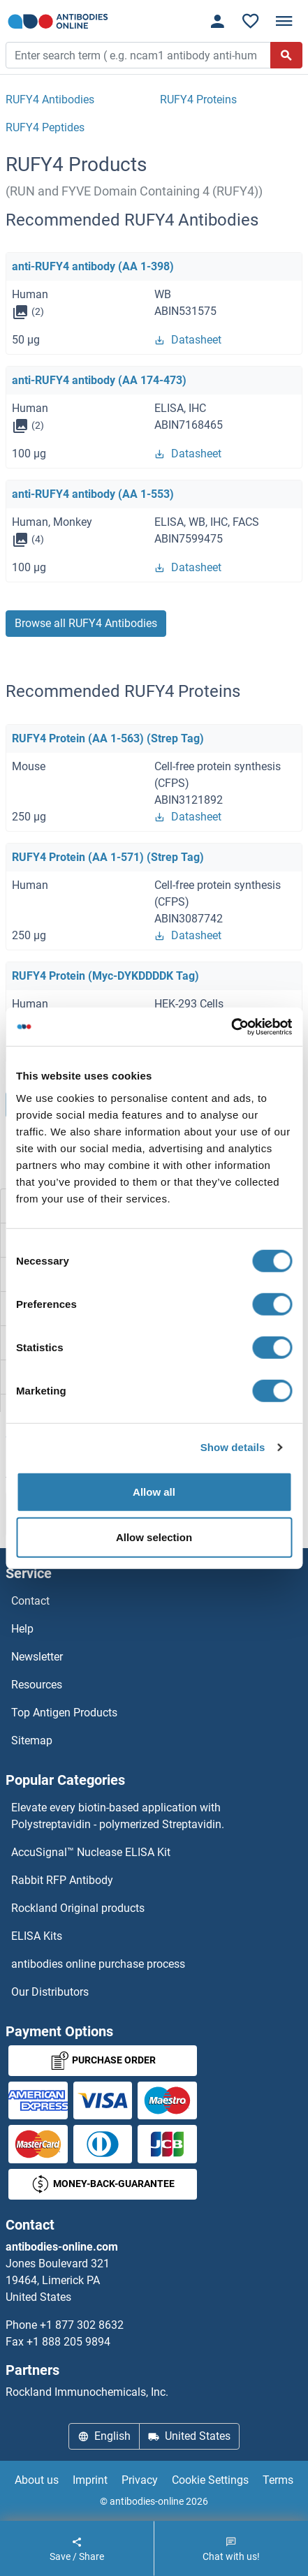 Image resolution: width=308 pixels, height=2576 pixels. Describe the element at coordinates (68, 2341) in the screenshot. I see `+1 888 205 9894` at that location.